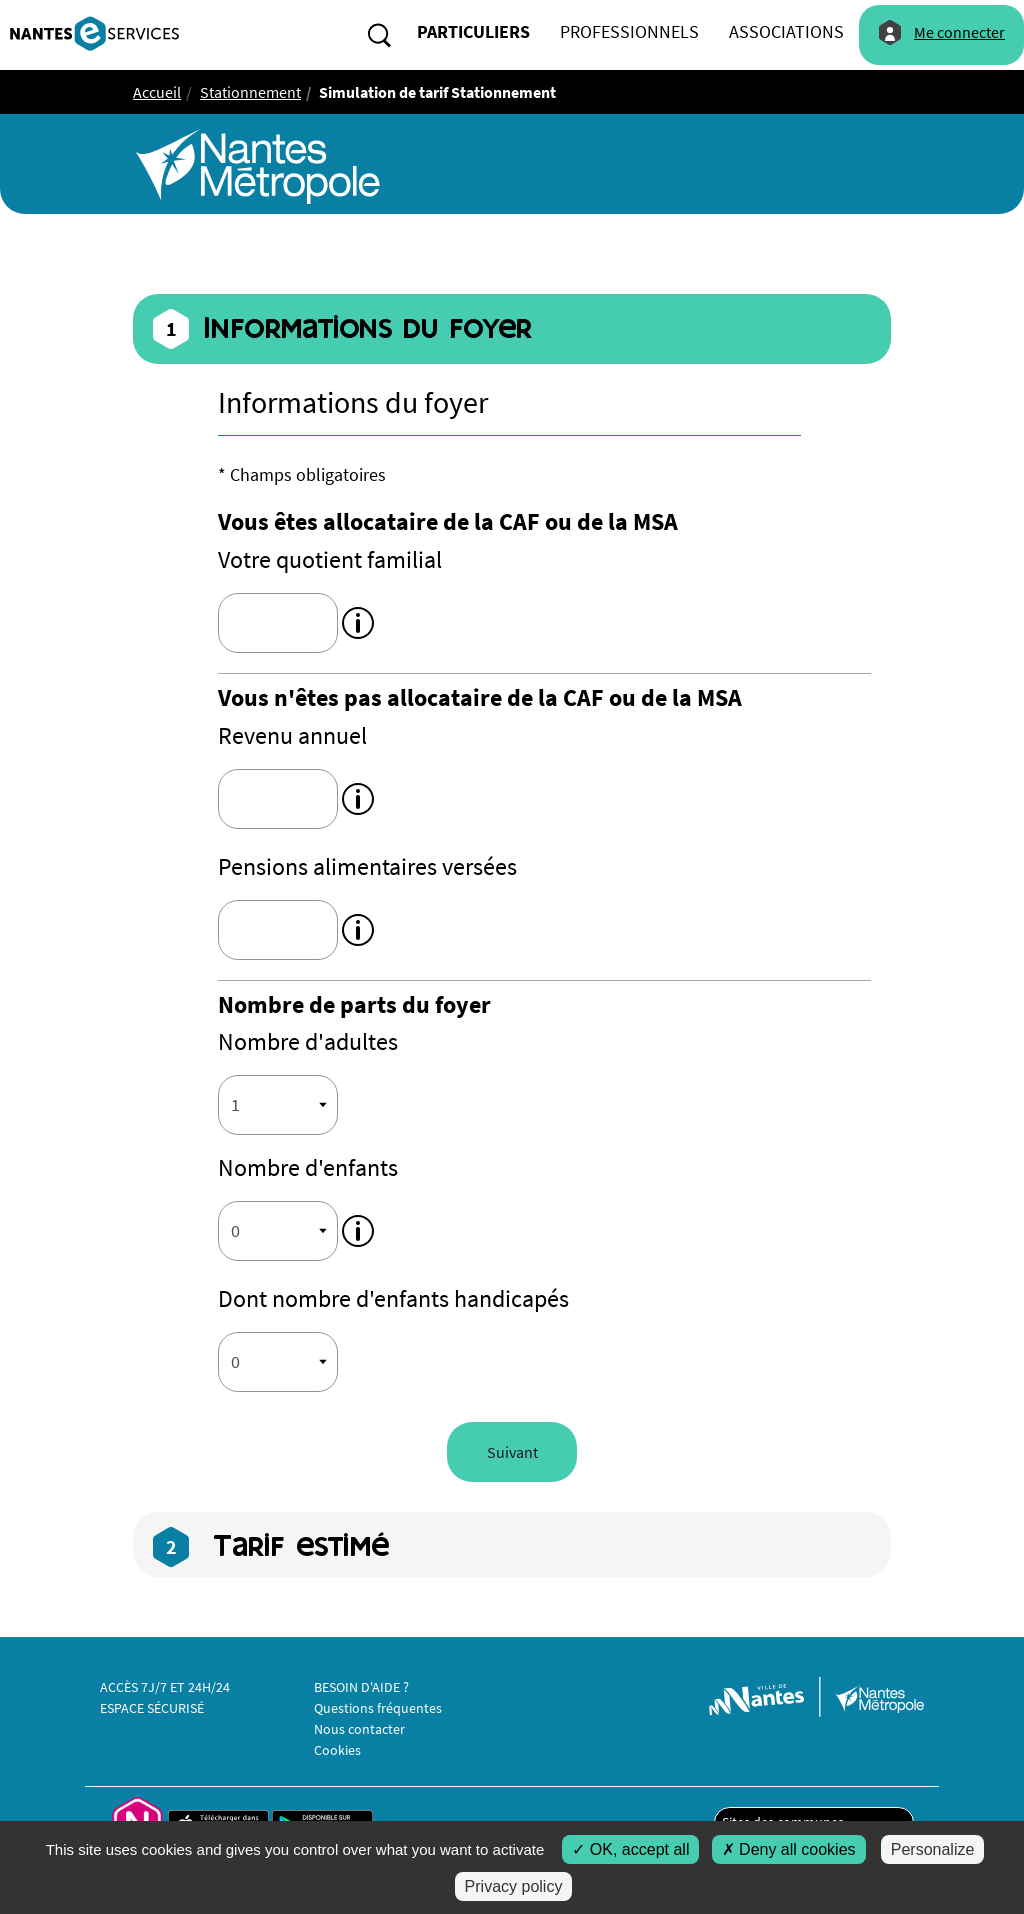 The width and height of the screenshot is (1024, 1914). Describe the element at coordinates (514, 1886) in the screenshot. I see `Privacy policy` at that location.